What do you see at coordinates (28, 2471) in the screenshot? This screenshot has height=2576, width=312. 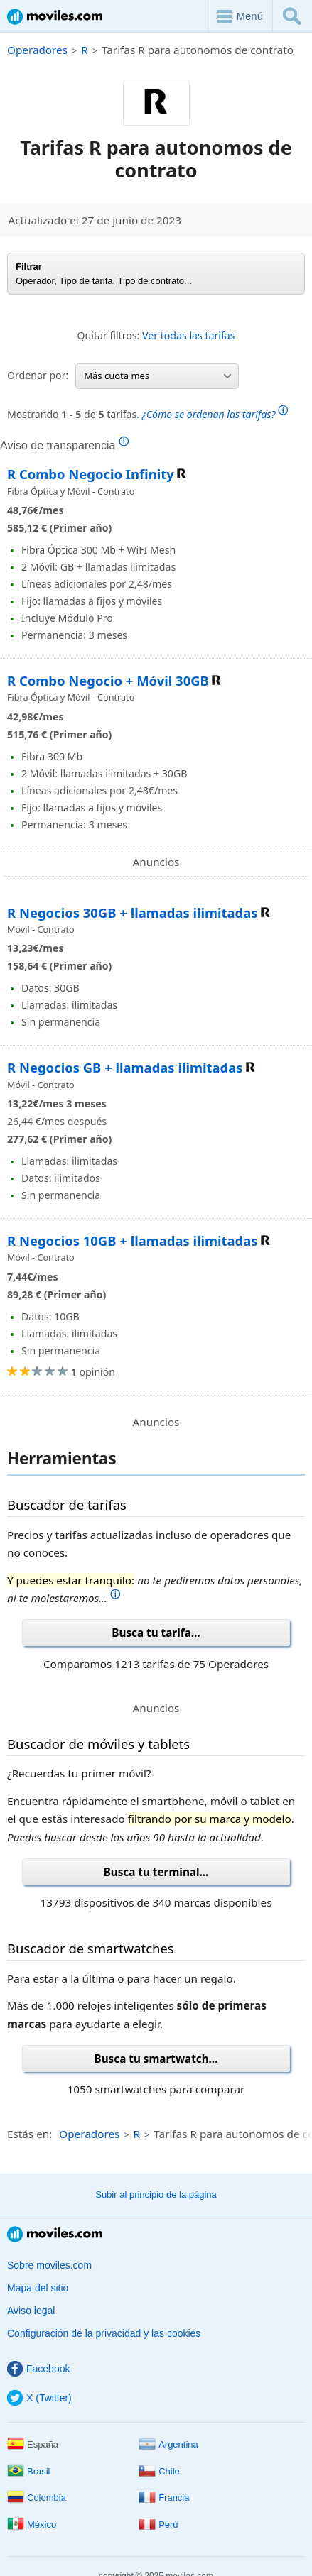 I see `Brasil` at bounding box center [28, 2471].